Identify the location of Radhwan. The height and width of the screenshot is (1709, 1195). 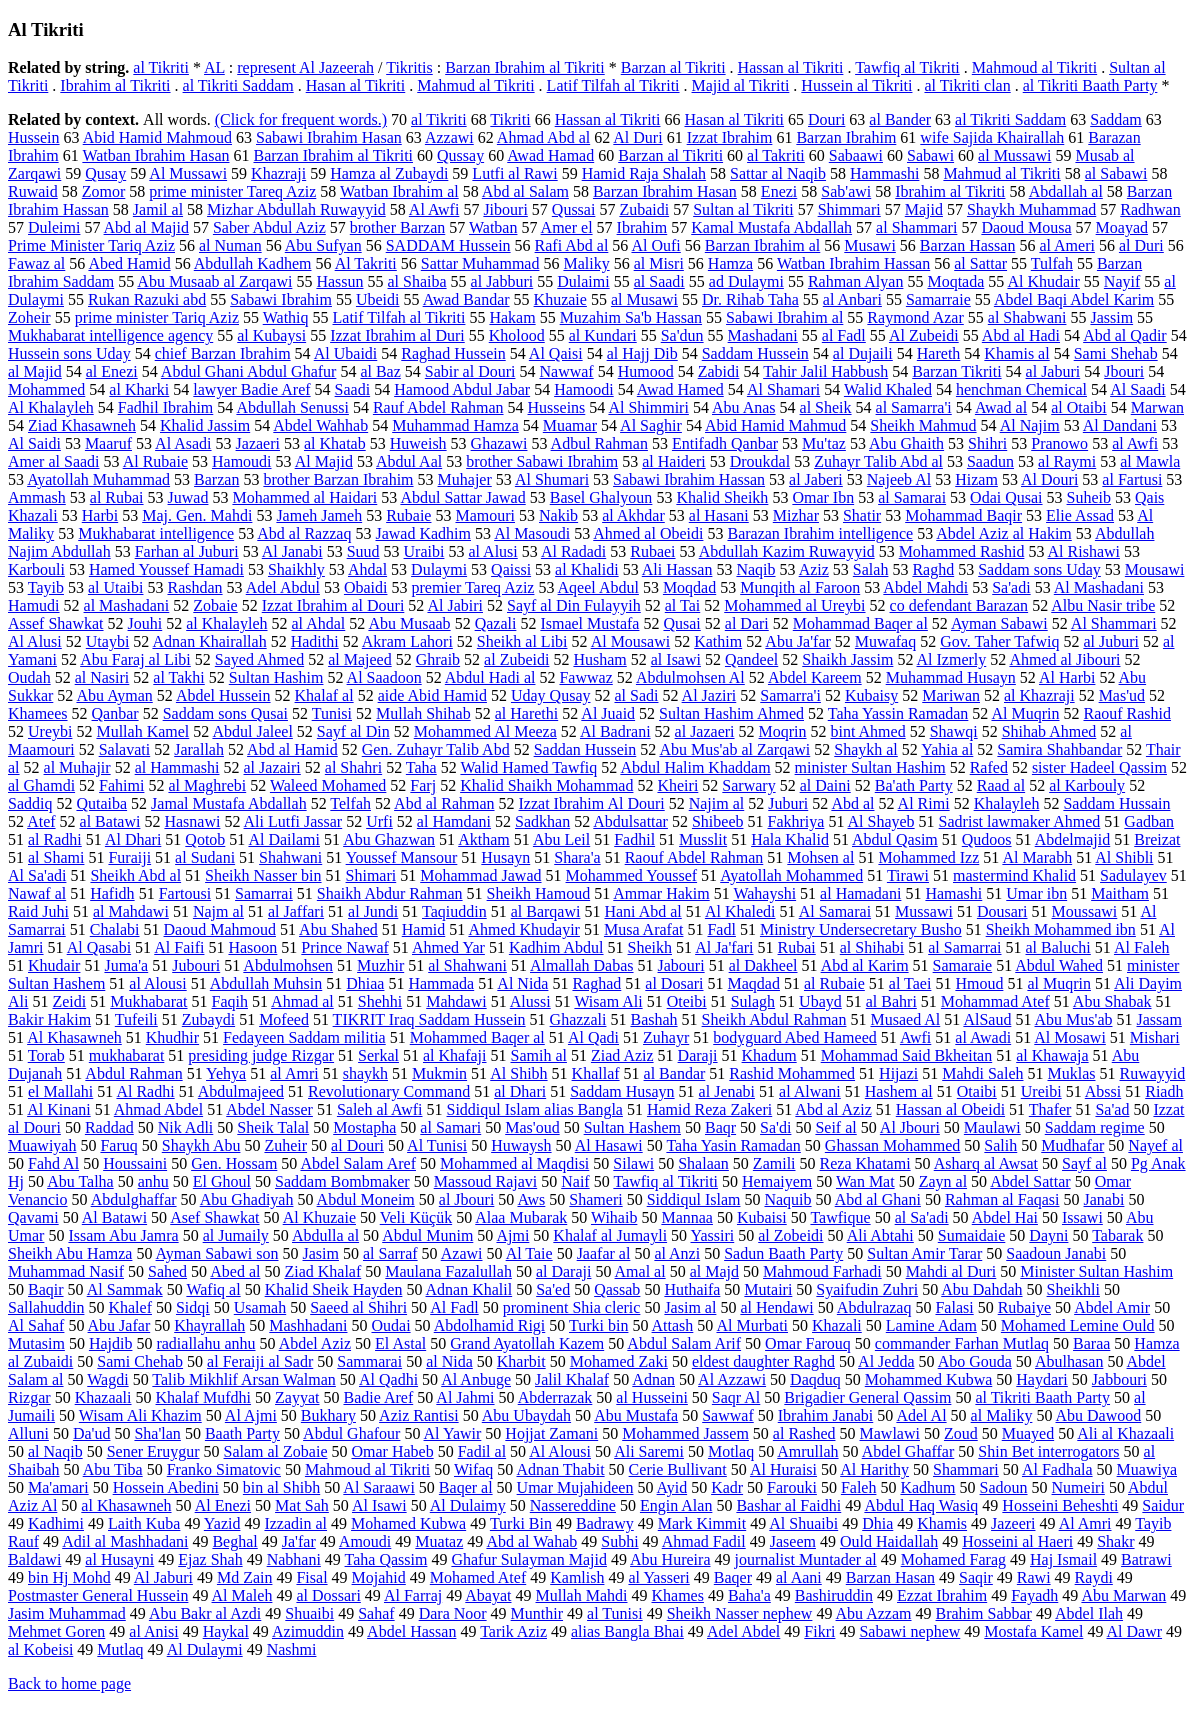
(1150, 209).